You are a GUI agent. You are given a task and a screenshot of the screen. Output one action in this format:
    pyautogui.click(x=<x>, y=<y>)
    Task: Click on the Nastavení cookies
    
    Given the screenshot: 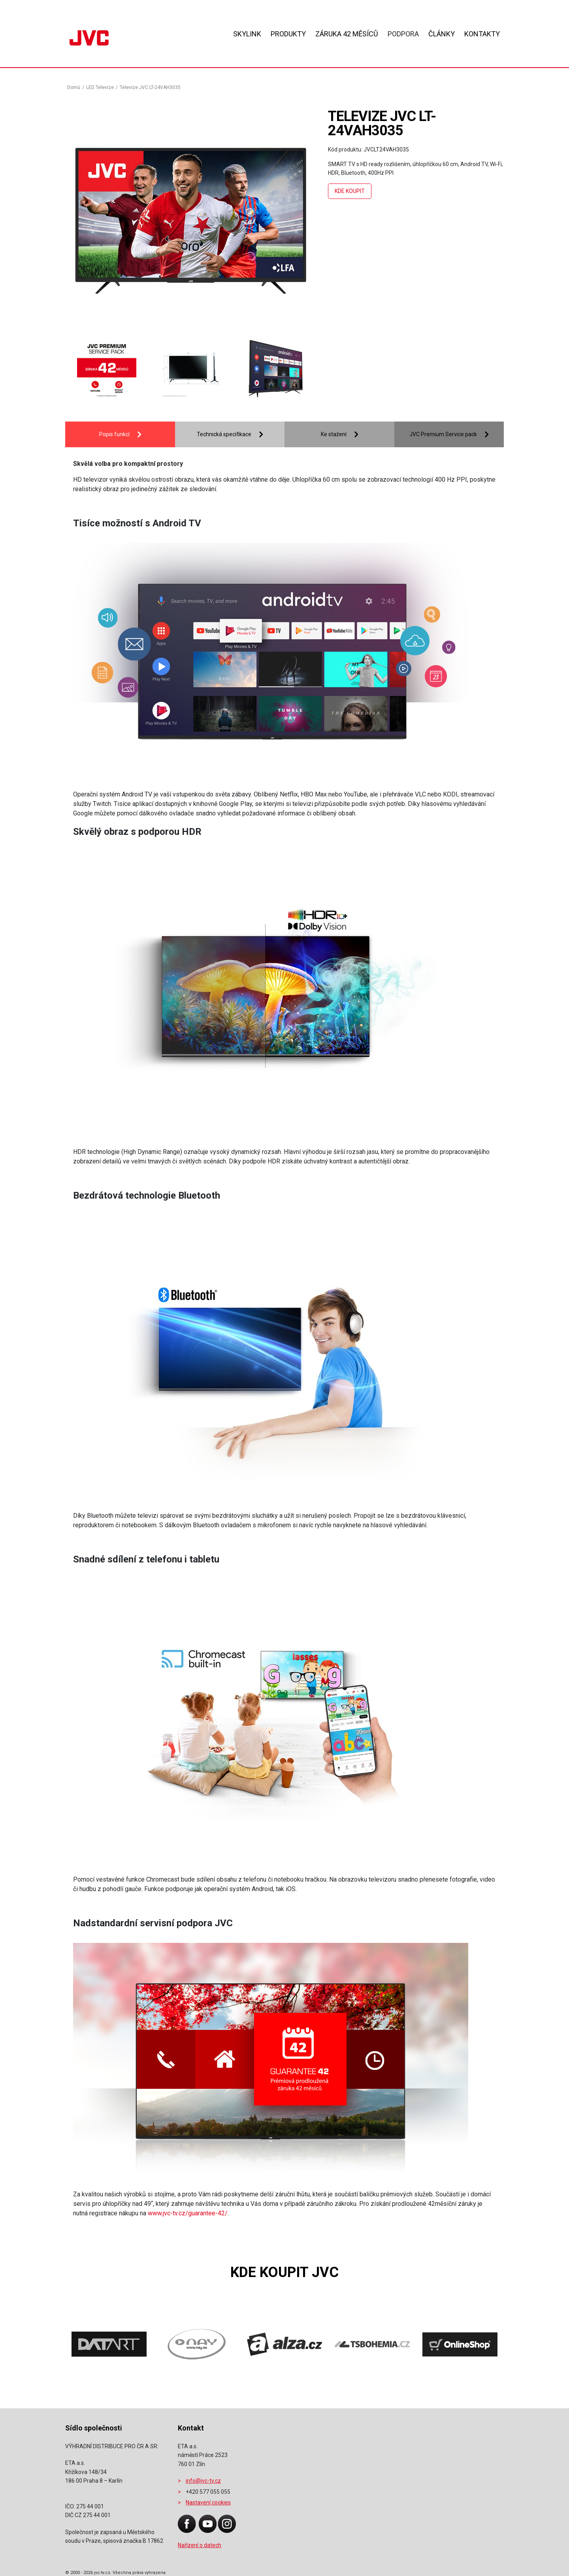 What is the action you would take?
    pyautogui.click(x=208, y=2502)
    